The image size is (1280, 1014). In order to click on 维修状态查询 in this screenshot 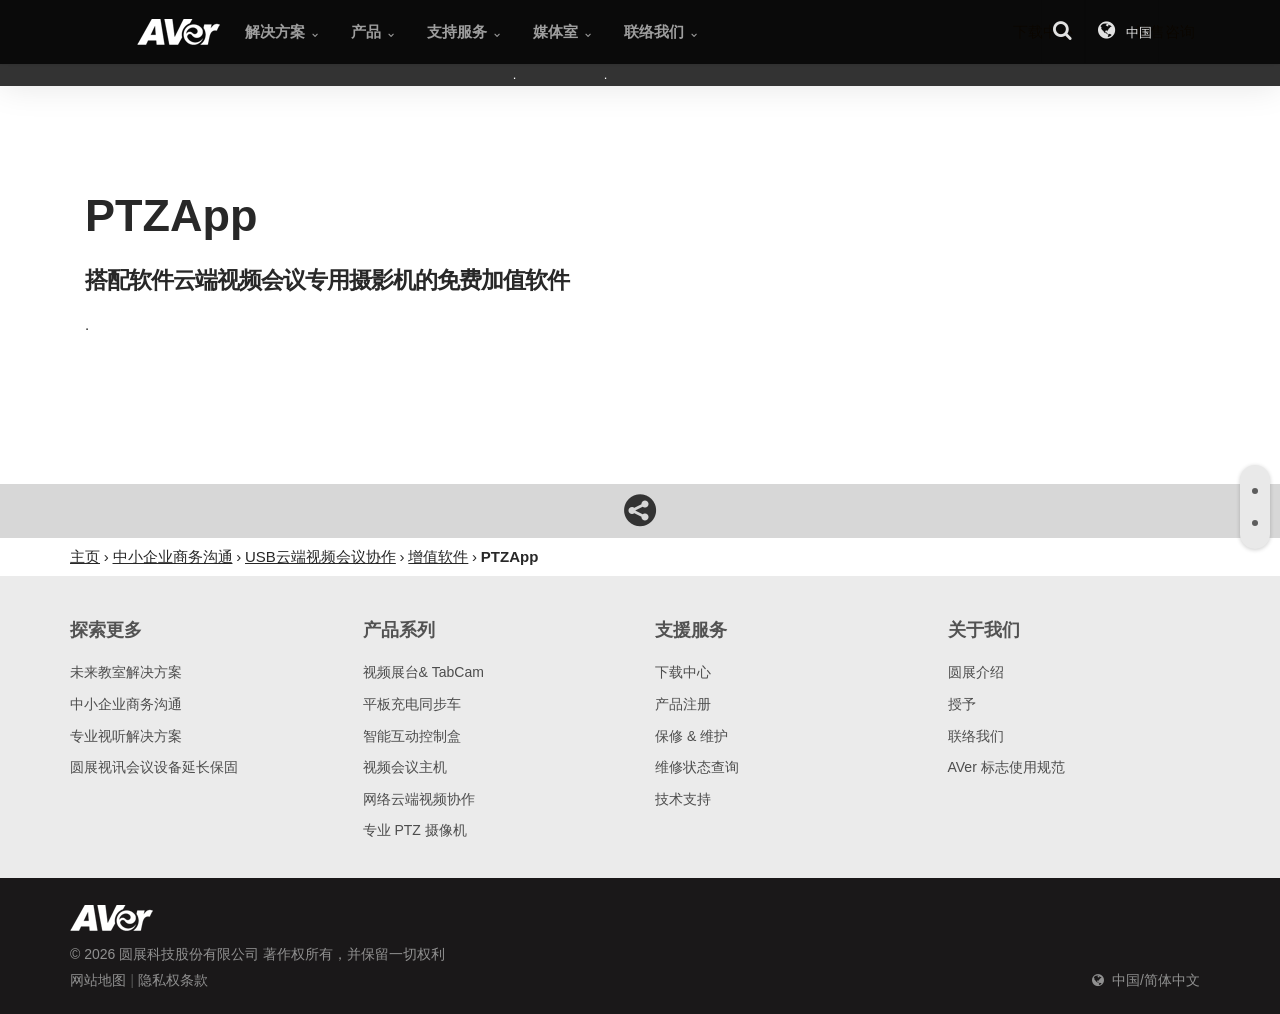, I will do `click(697, 767)`.